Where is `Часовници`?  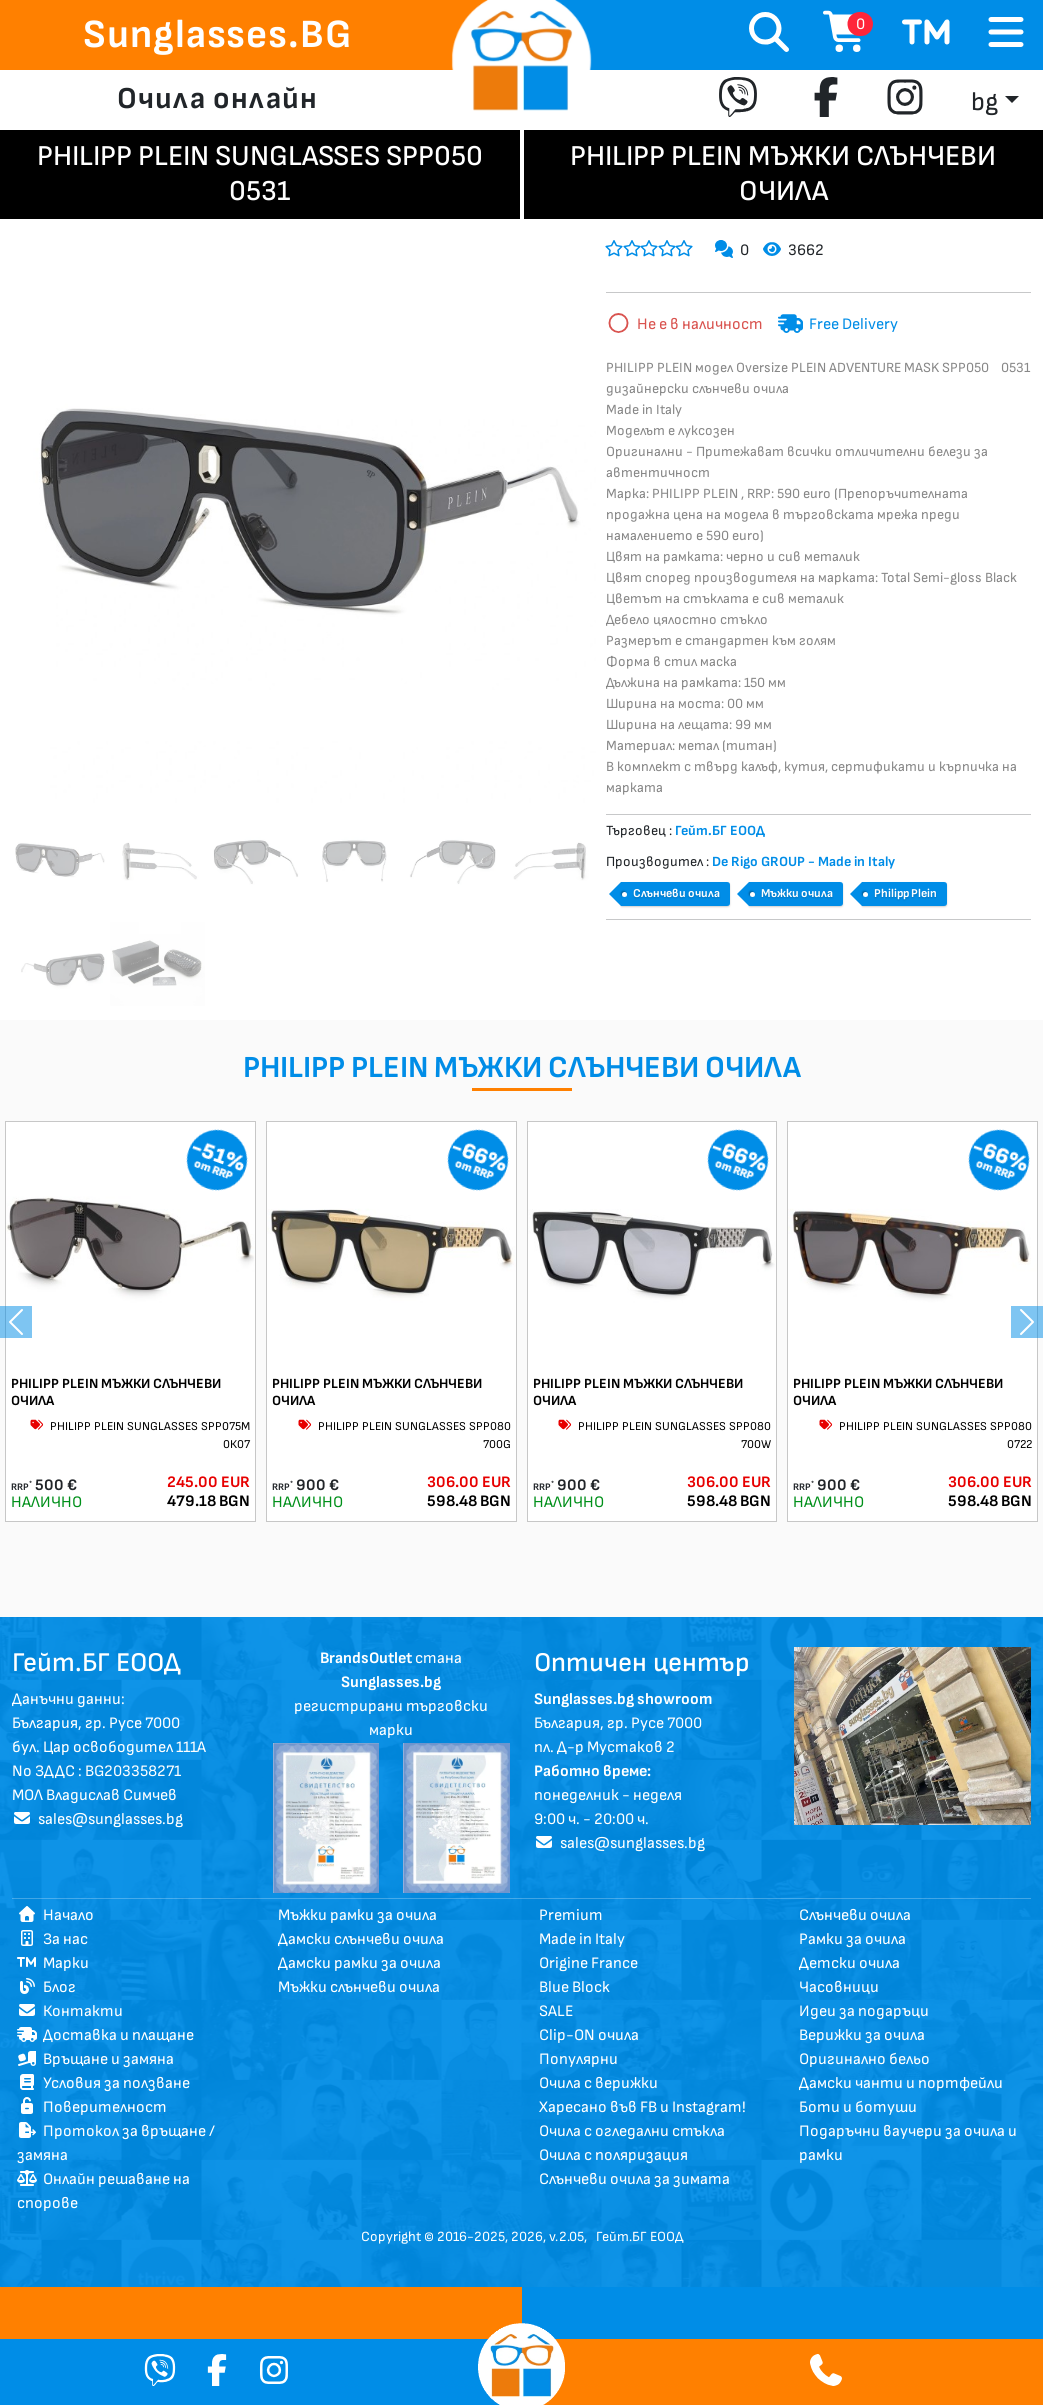 Часовници is located at coordinates (839, 1987).